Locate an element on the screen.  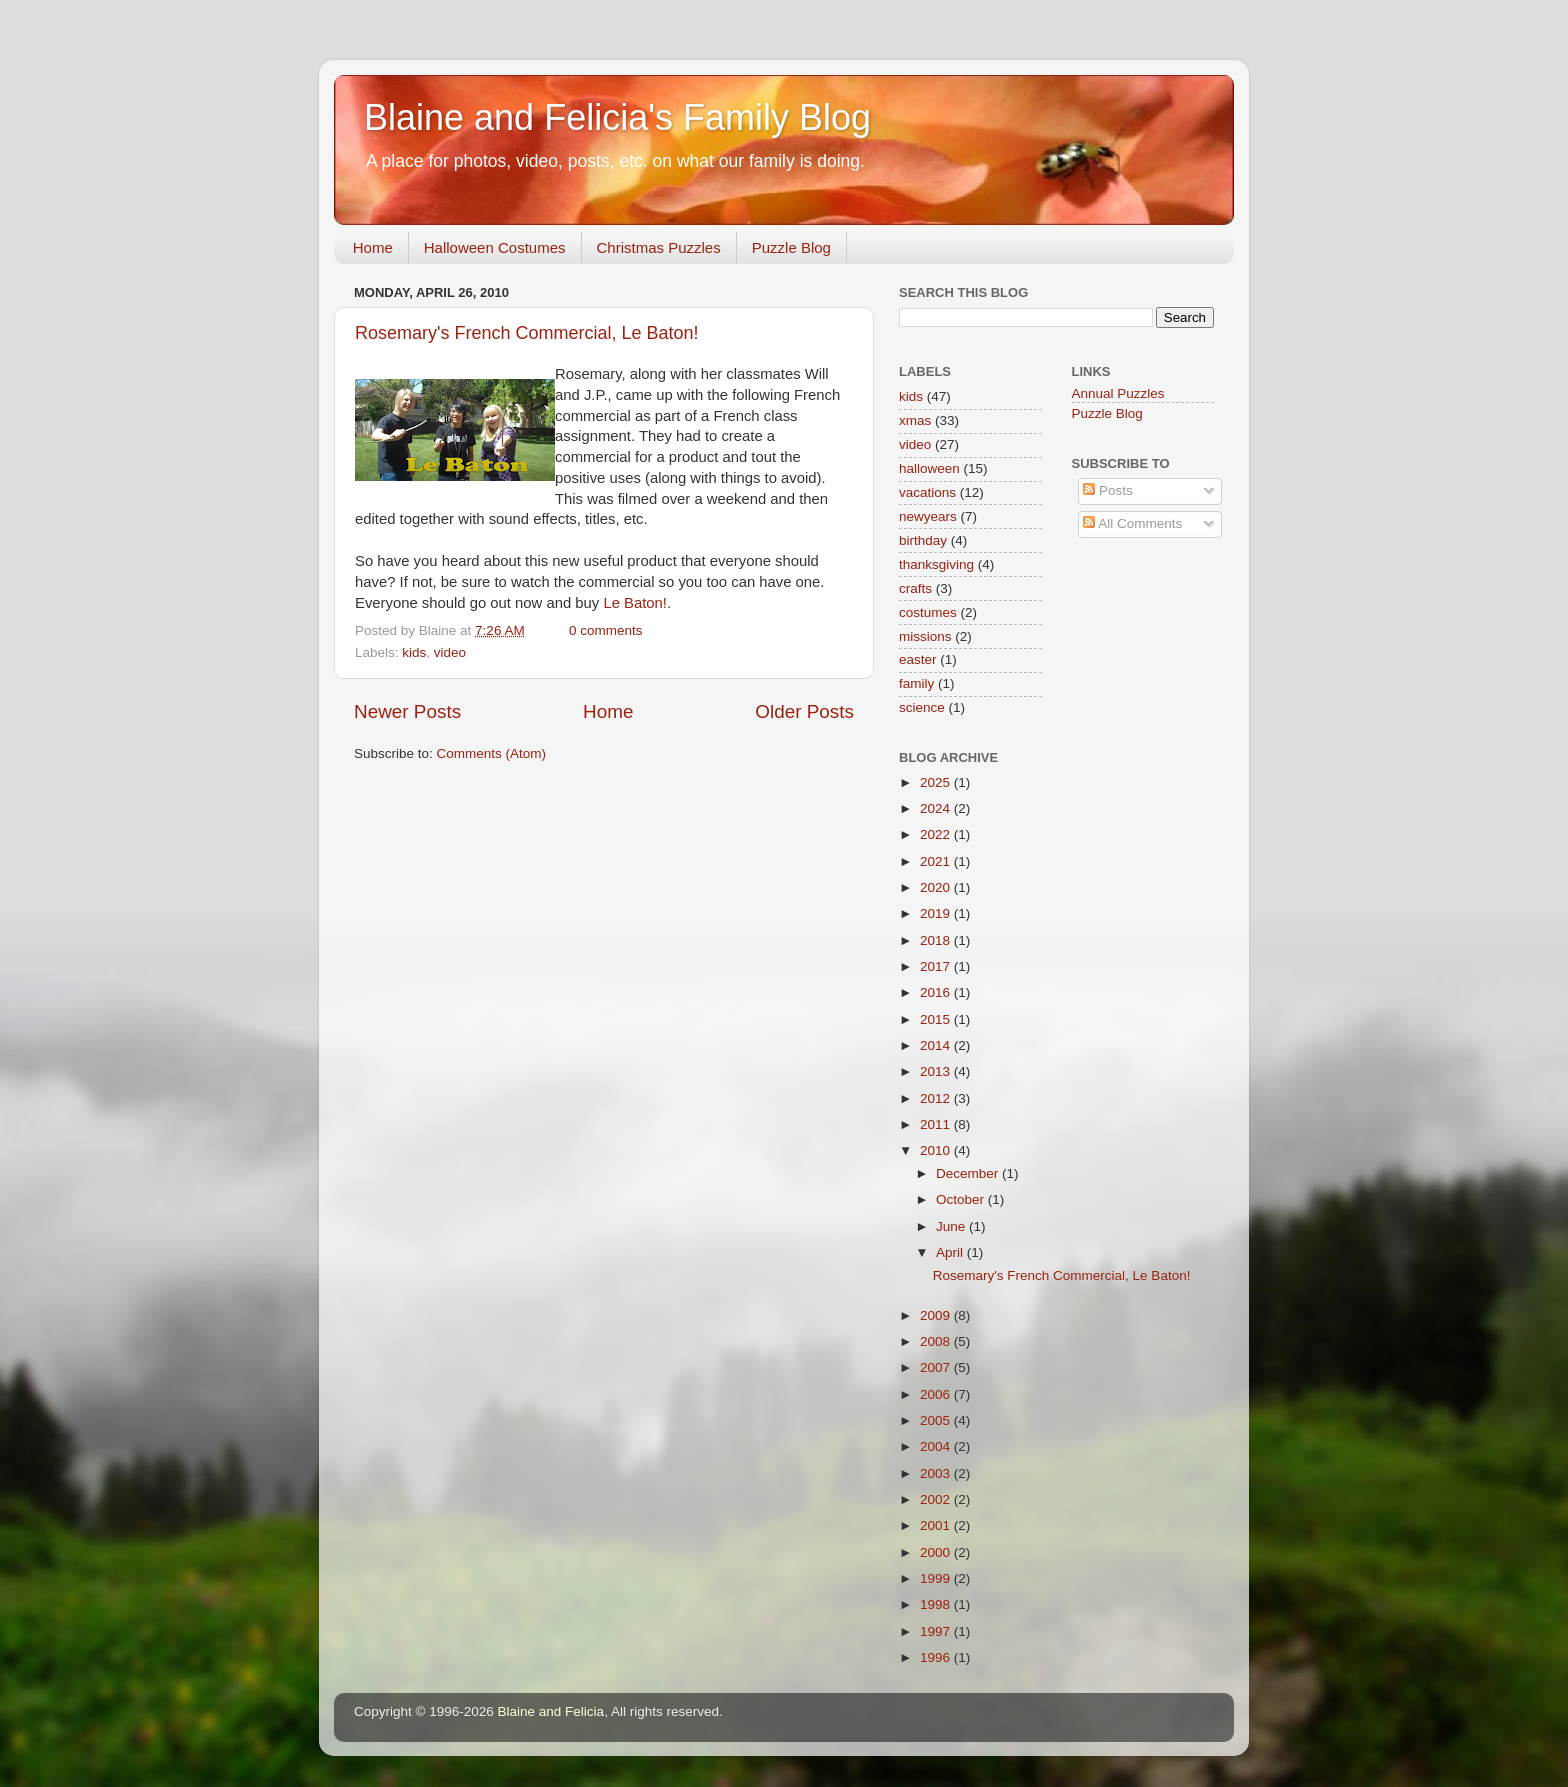
2005 is located at coordinates (937, 1420).